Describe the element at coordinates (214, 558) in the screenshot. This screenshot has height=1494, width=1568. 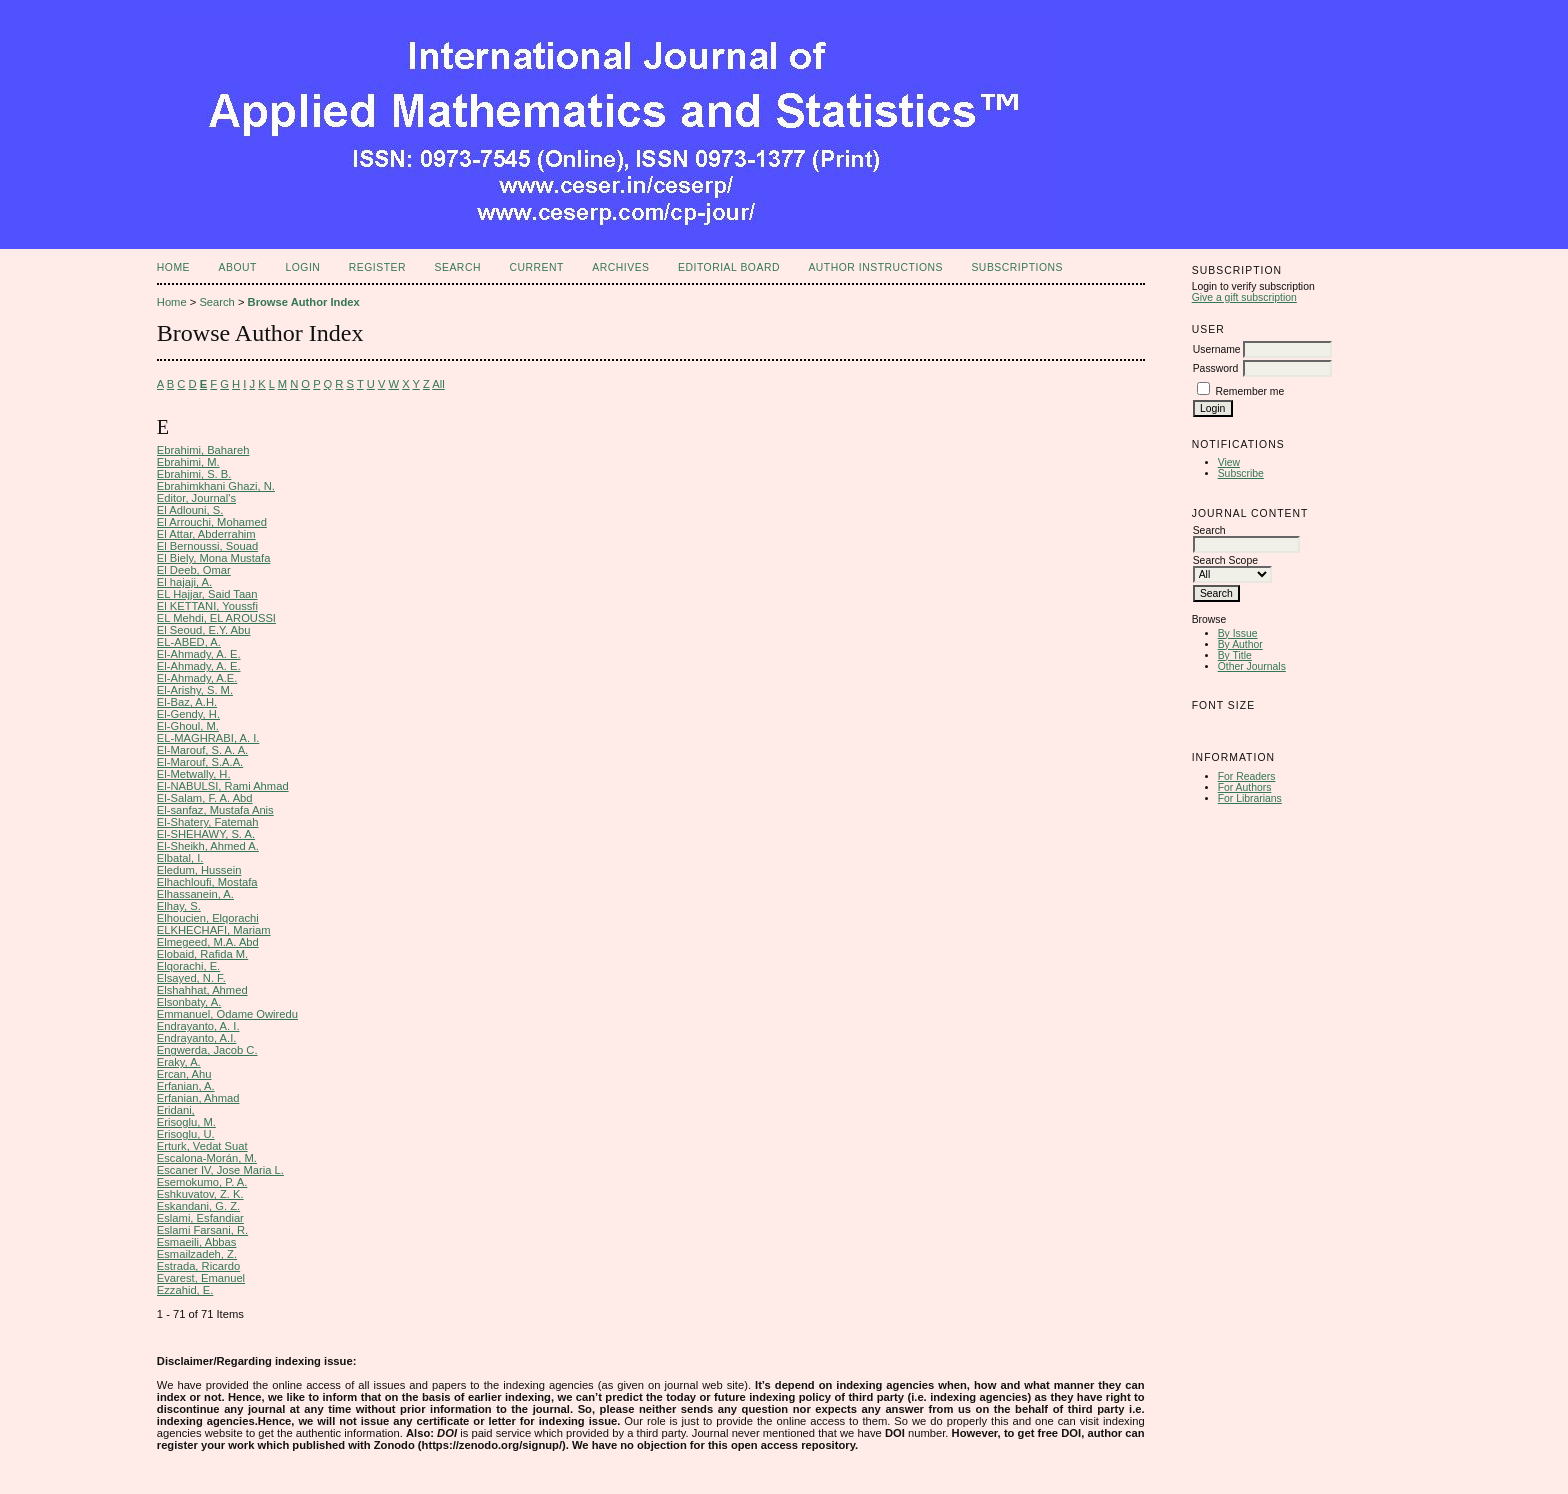
I see `El Biely, Mona Mustafa` at that location.